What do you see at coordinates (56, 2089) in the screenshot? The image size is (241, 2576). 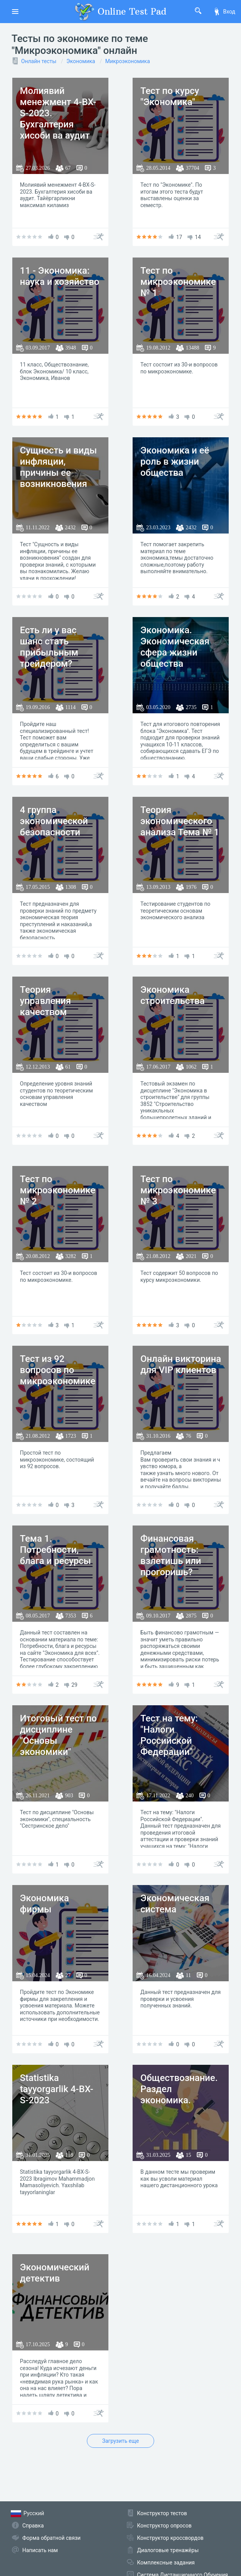 I see `Statistika tayyorgarlik 4-BX-S-2023` at bounding box center [56, 2089].